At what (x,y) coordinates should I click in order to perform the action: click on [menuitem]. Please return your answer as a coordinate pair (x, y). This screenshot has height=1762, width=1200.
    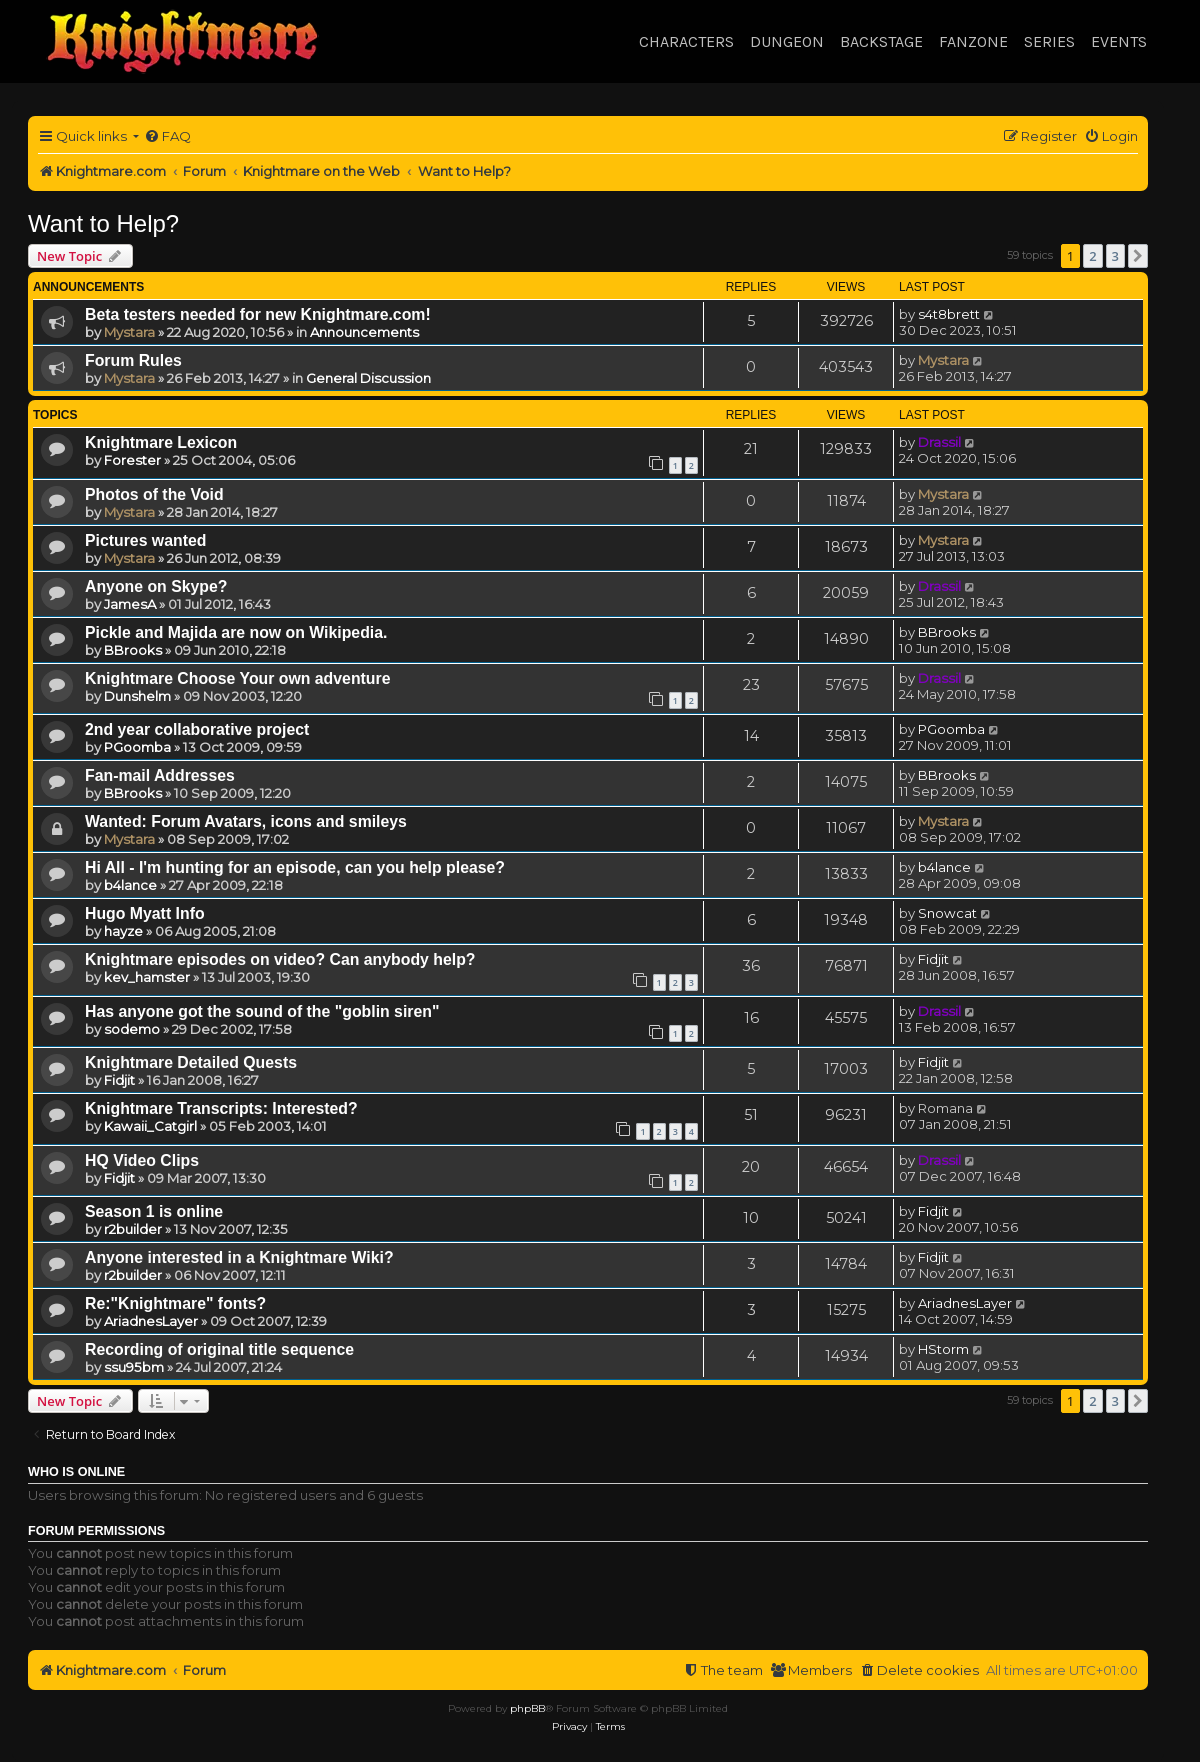
    Looking at the image, I should click on (167, 136).